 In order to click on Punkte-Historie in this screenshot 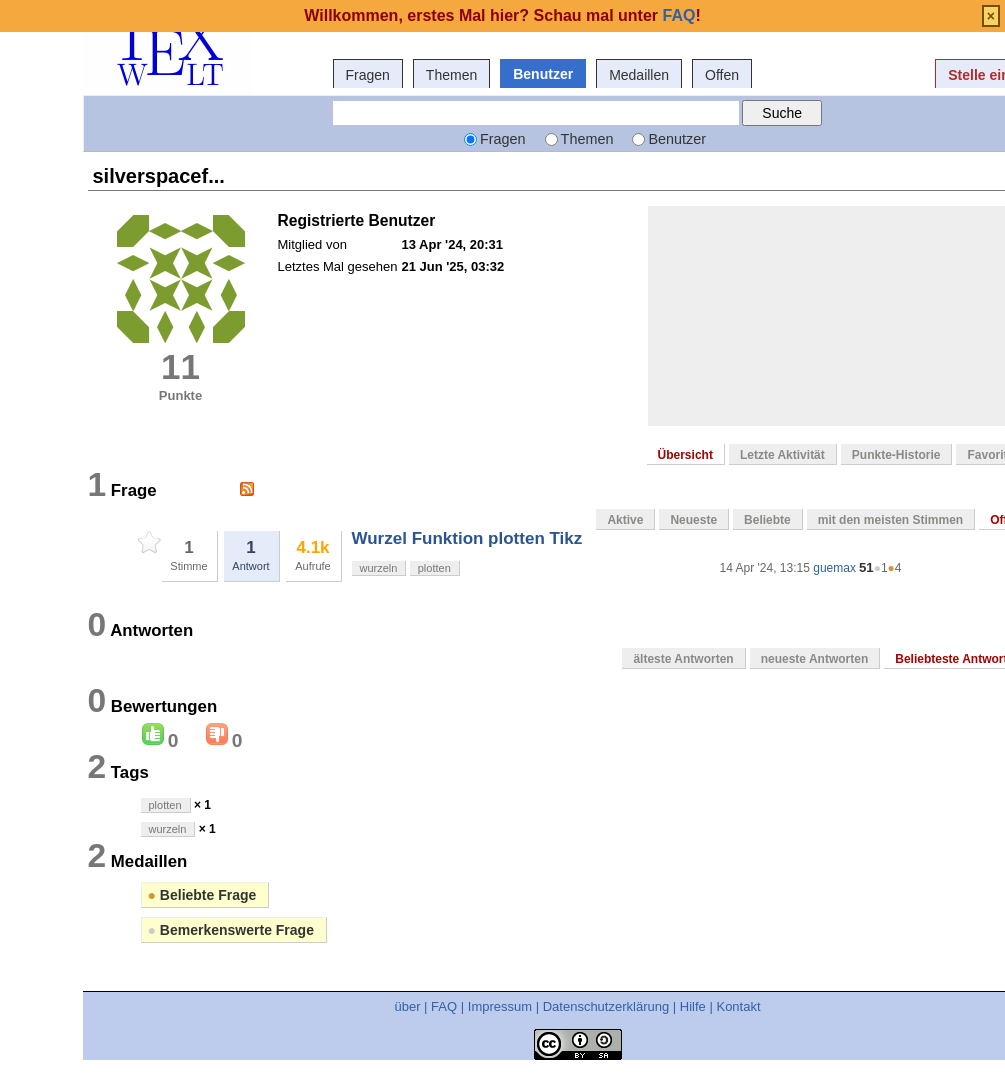, I will do `click(896, 455)`.